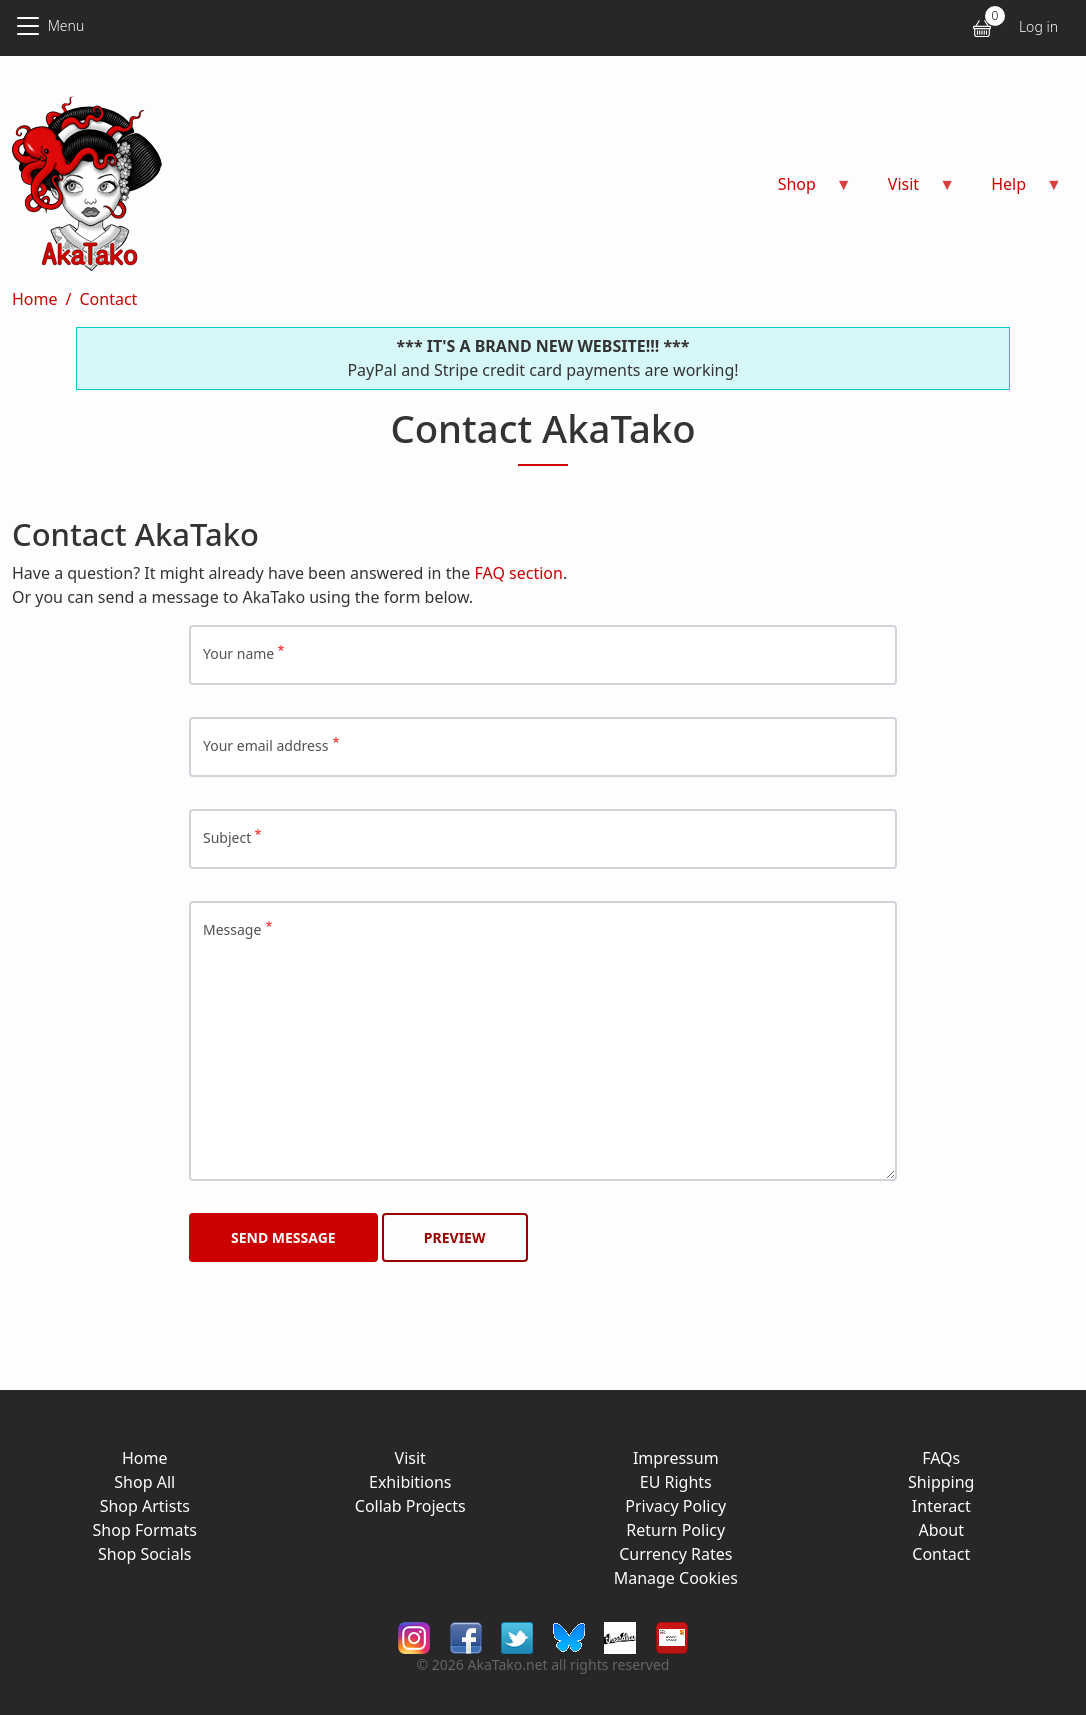  I want to click on Shop Socials, so click(144, 1554).